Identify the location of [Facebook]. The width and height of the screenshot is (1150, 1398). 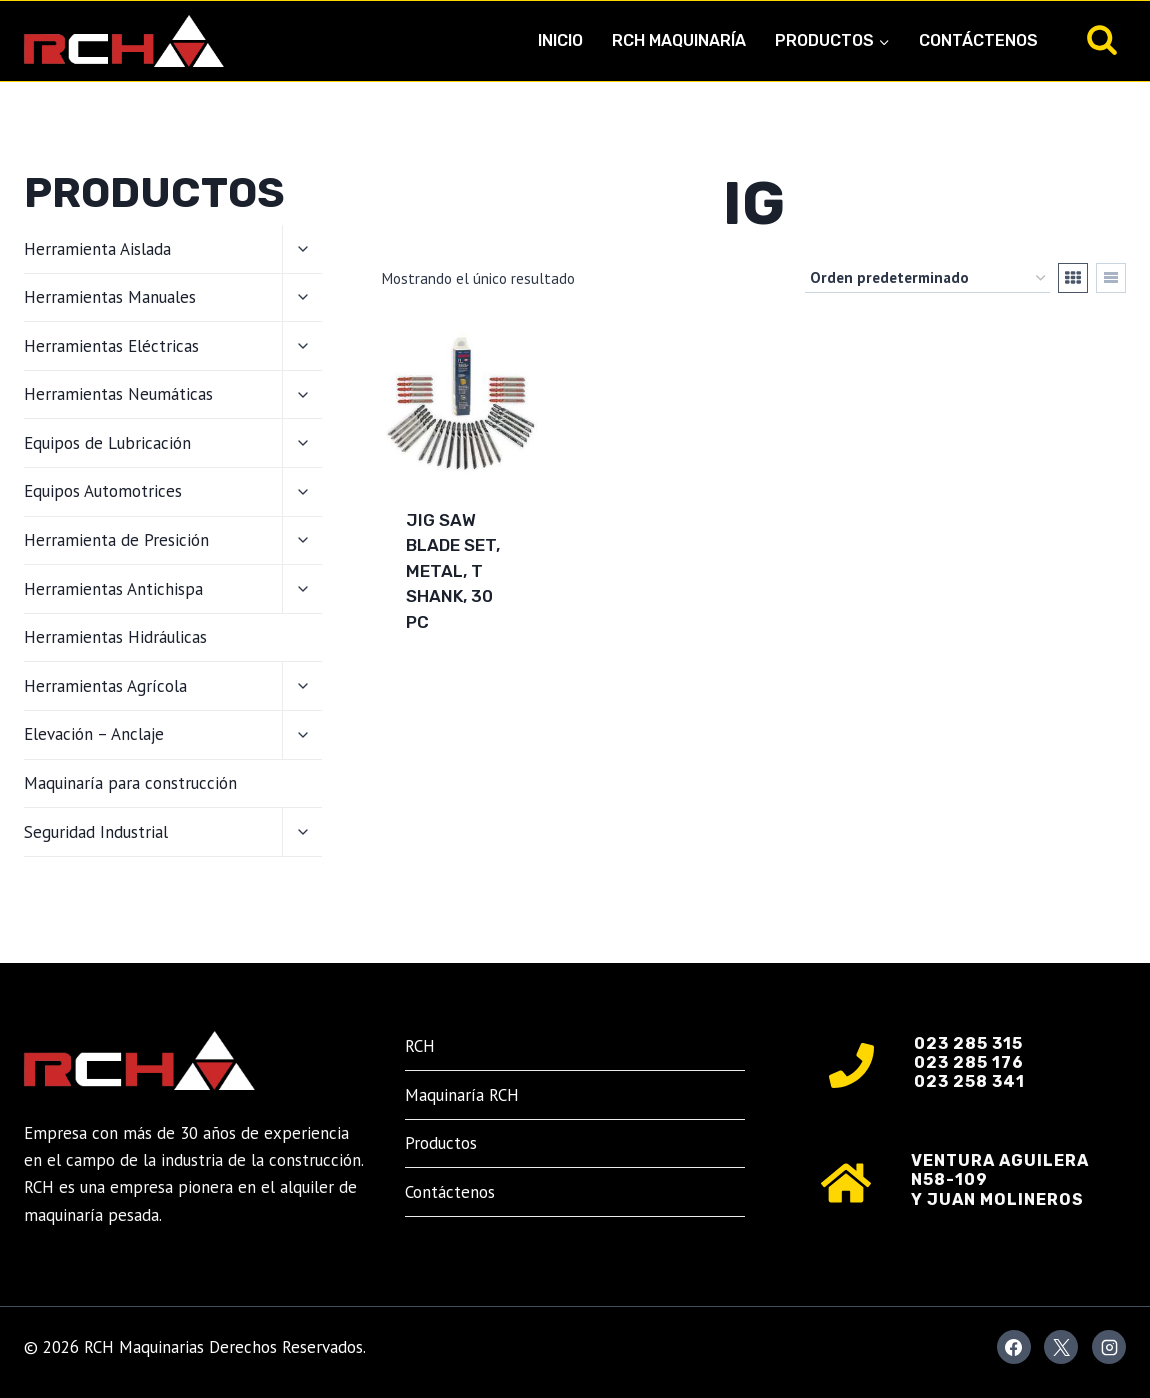
(1014, 1347).